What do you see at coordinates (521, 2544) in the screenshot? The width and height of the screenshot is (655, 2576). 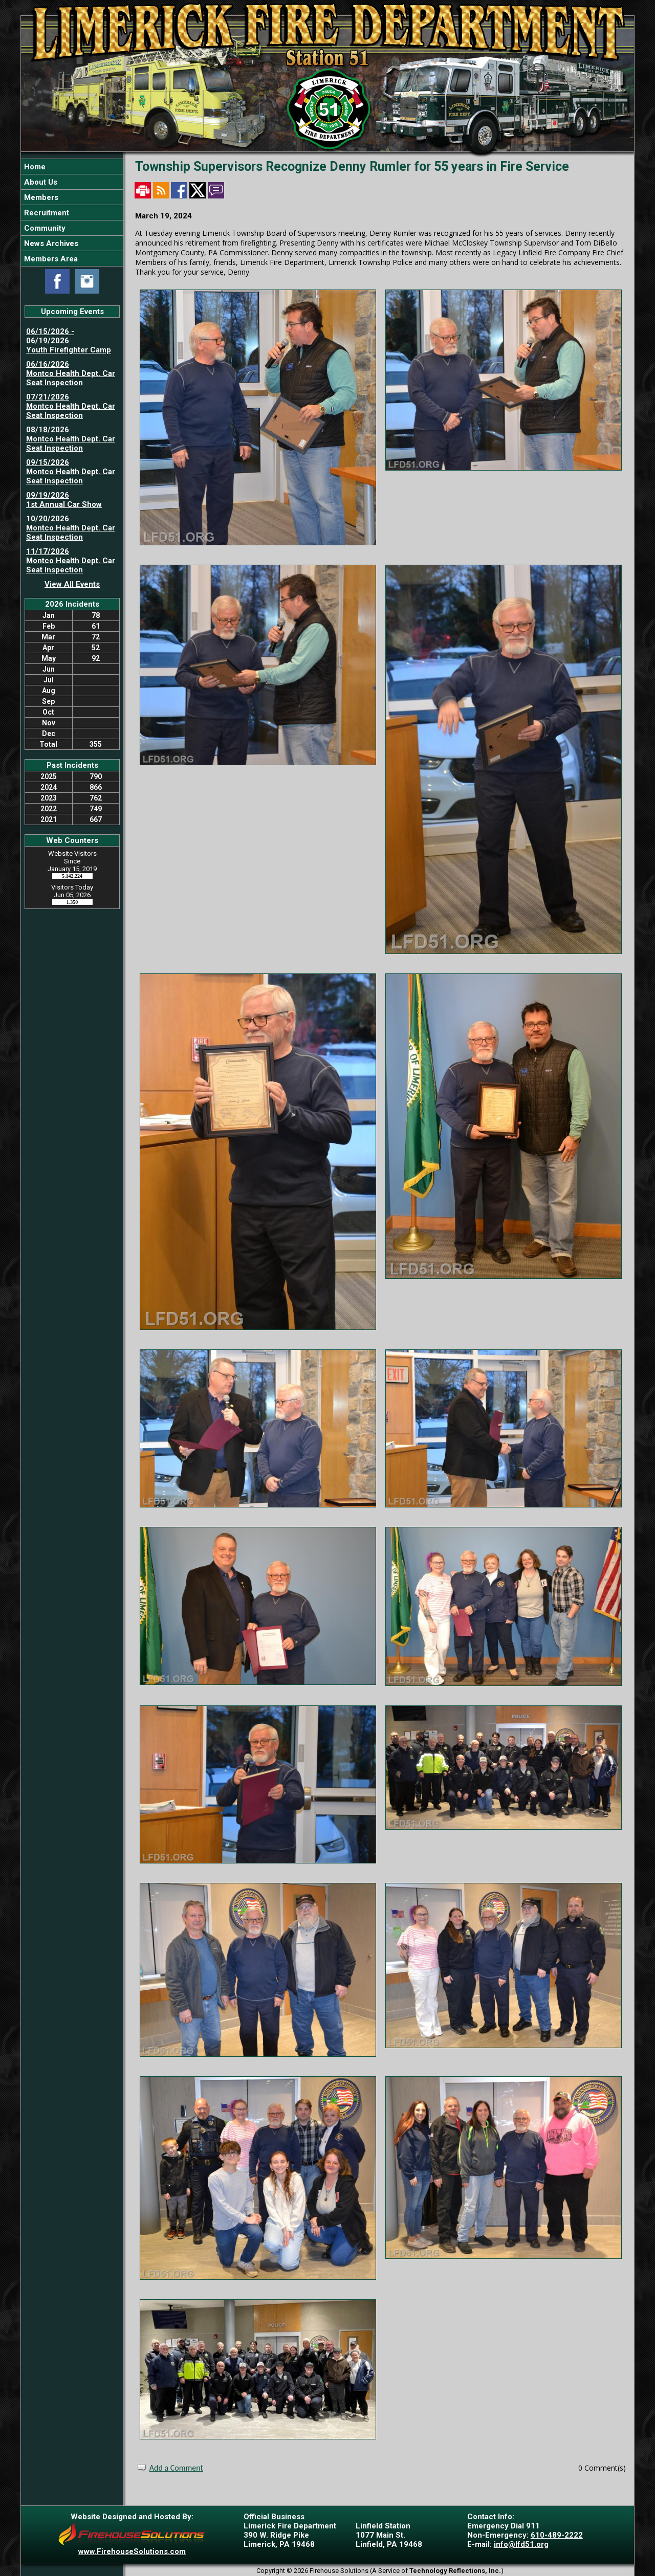 I see `info@lfd51.org` at bounding box center [521, 2544].